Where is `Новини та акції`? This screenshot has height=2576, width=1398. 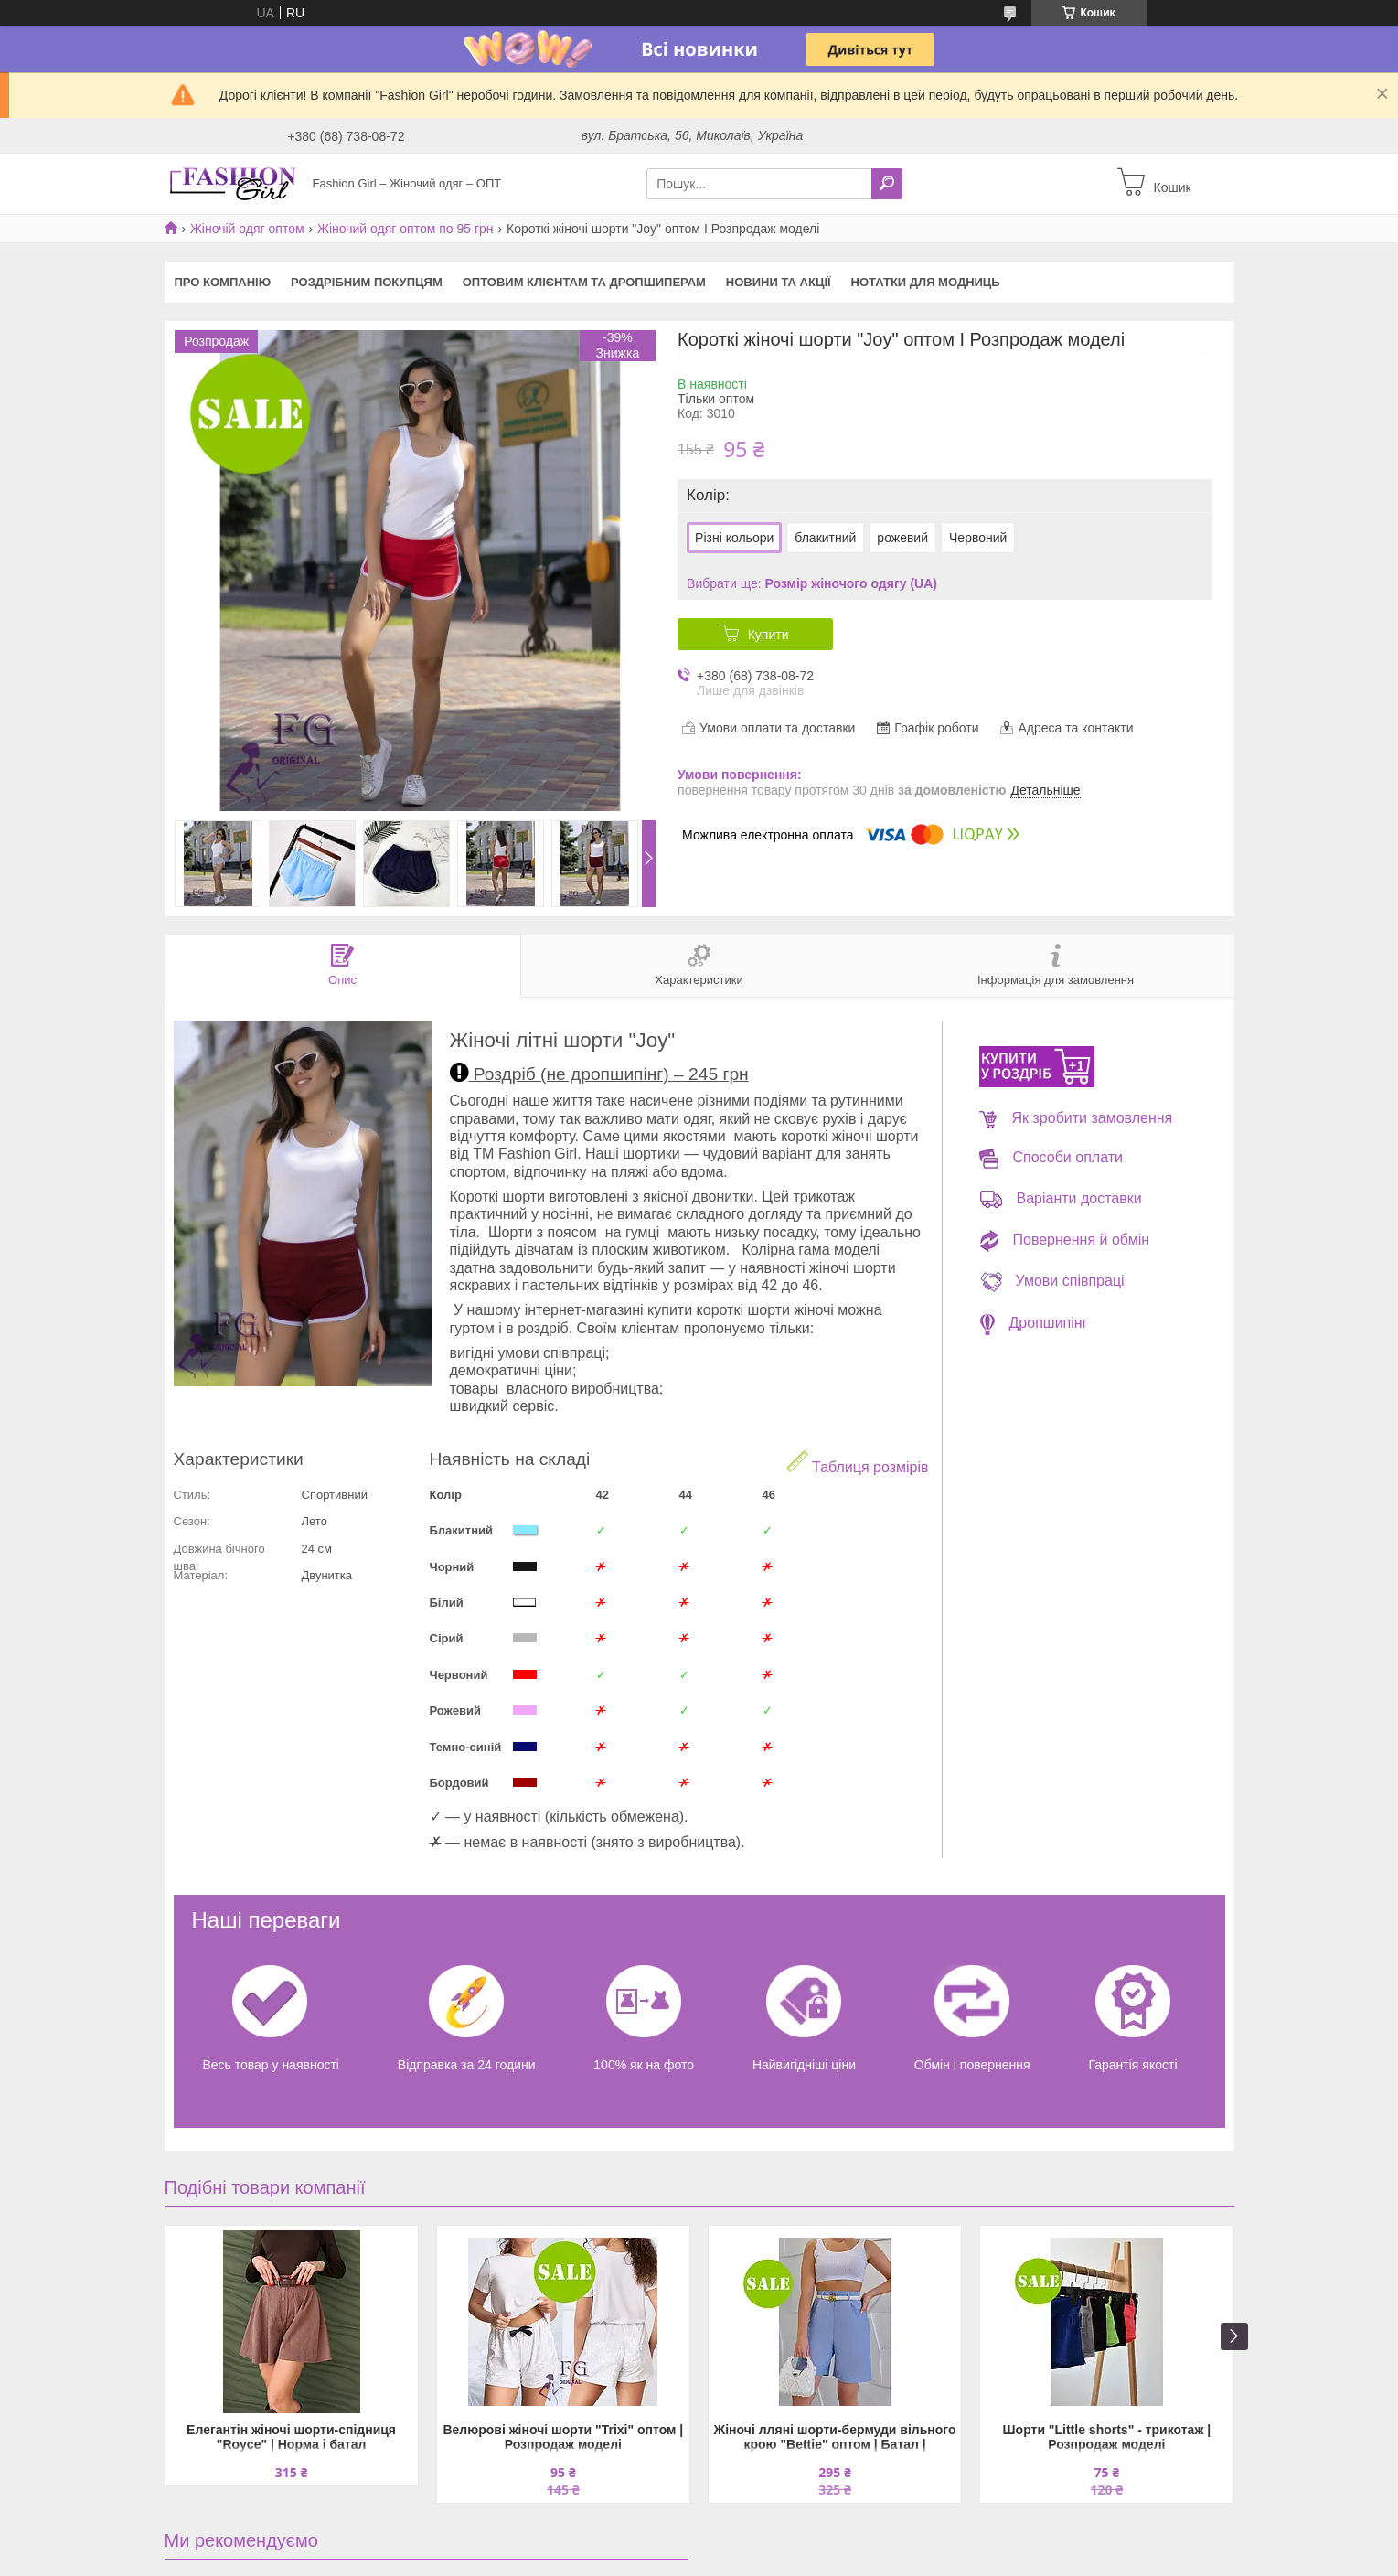 Новини та акції is located at coordinates (778, 282).